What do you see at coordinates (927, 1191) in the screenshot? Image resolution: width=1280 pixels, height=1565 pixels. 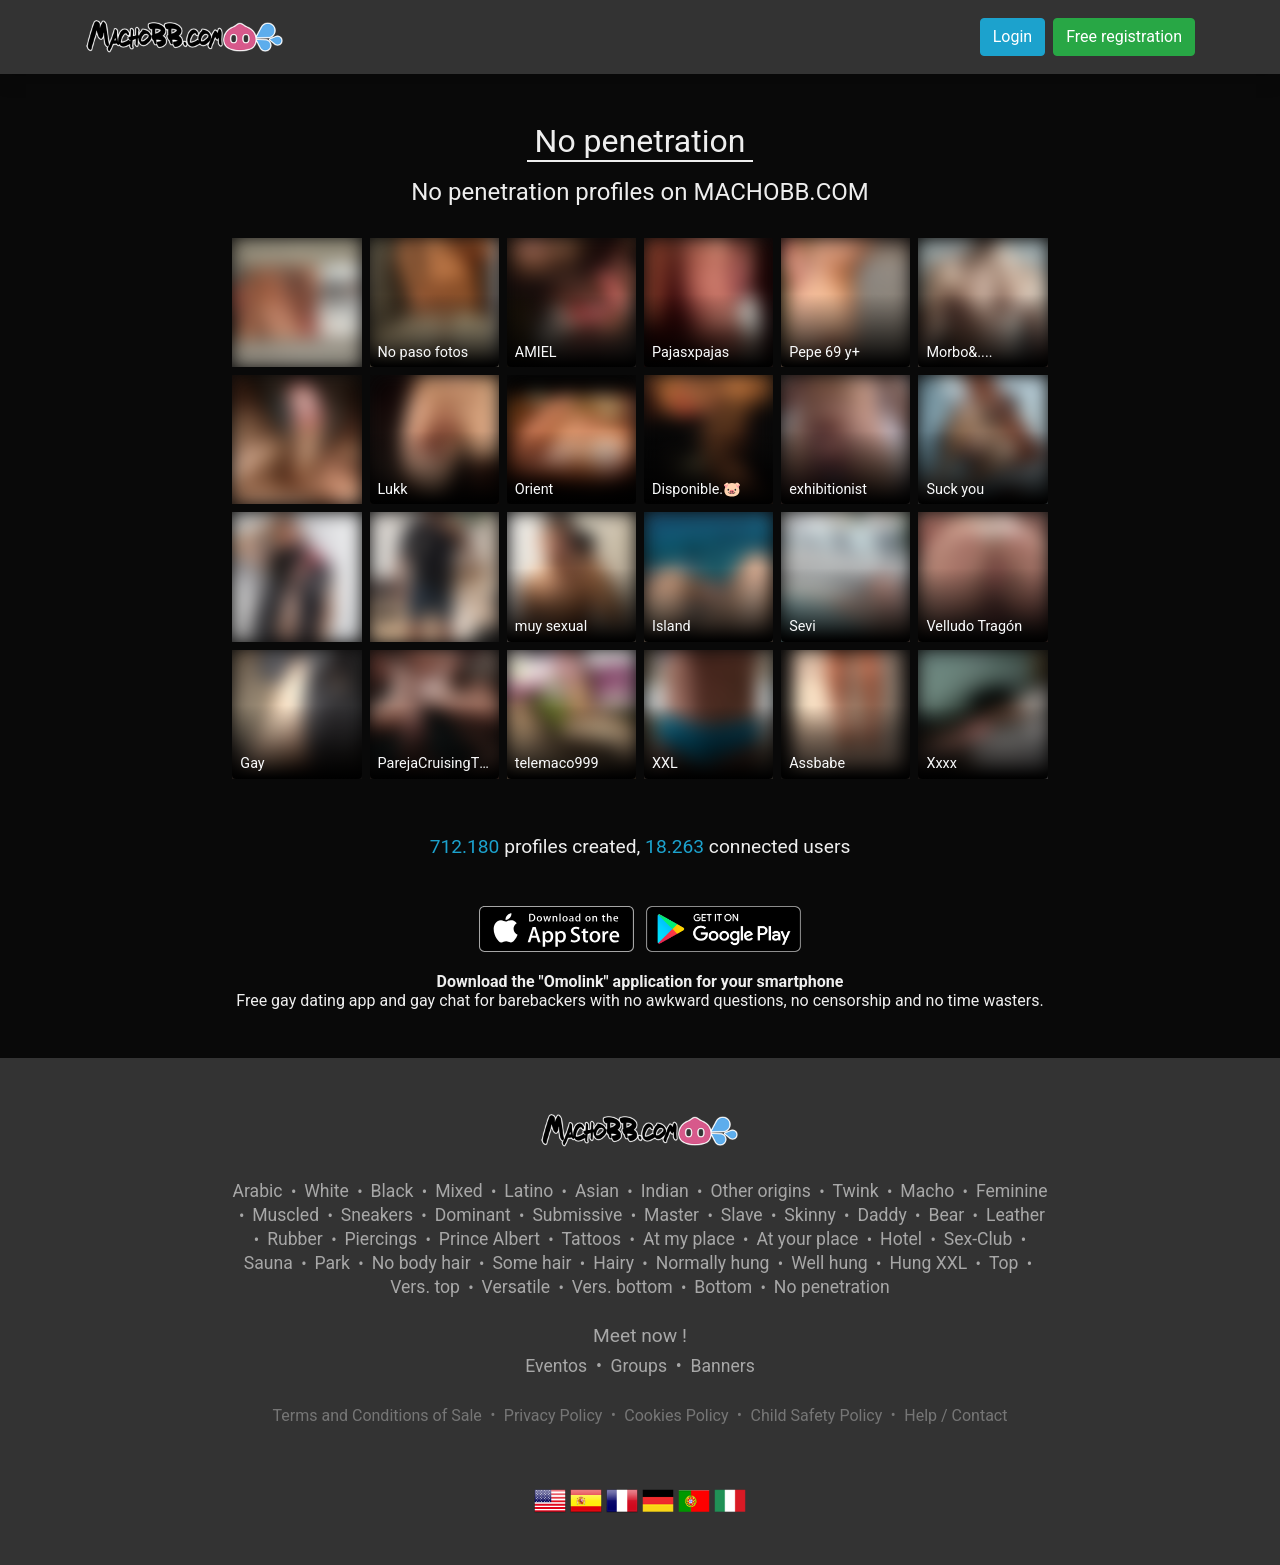 I see `Macho` at bounding box center [927, 1191].